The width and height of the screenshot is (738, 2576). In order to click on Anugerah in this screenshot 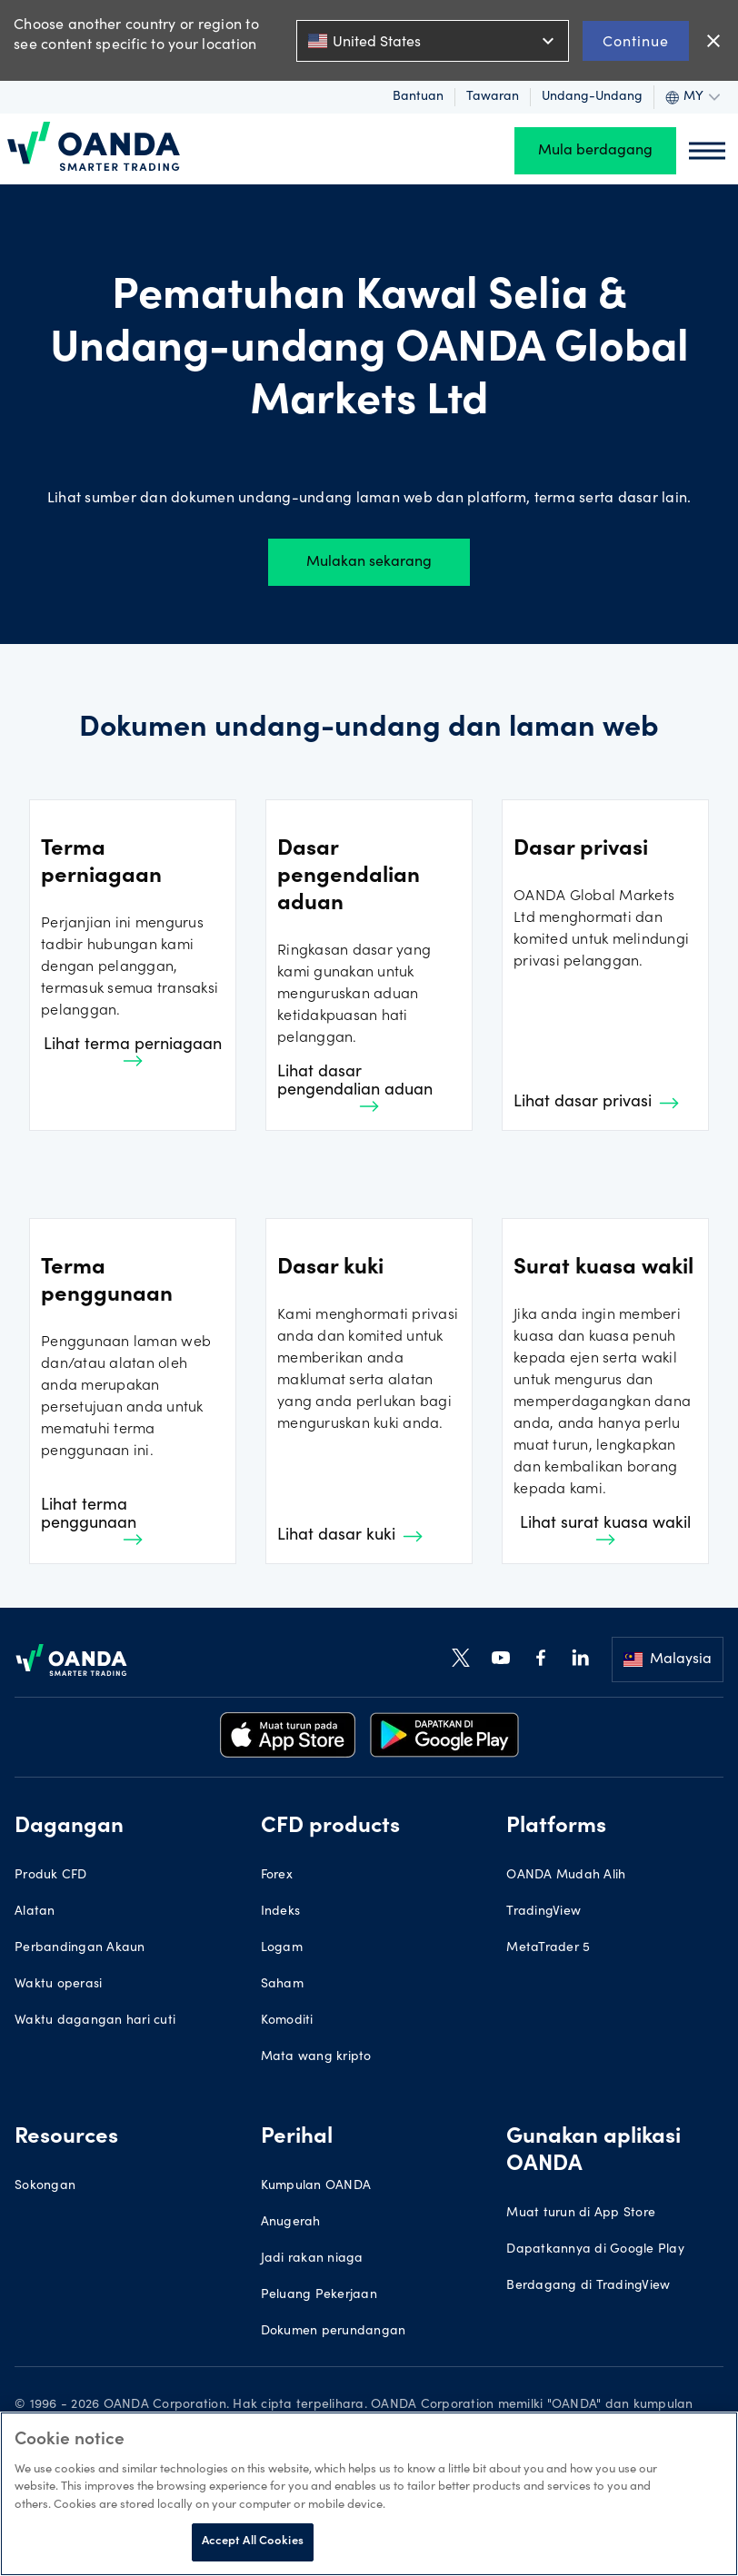, I will do `click(291, 2222)`.